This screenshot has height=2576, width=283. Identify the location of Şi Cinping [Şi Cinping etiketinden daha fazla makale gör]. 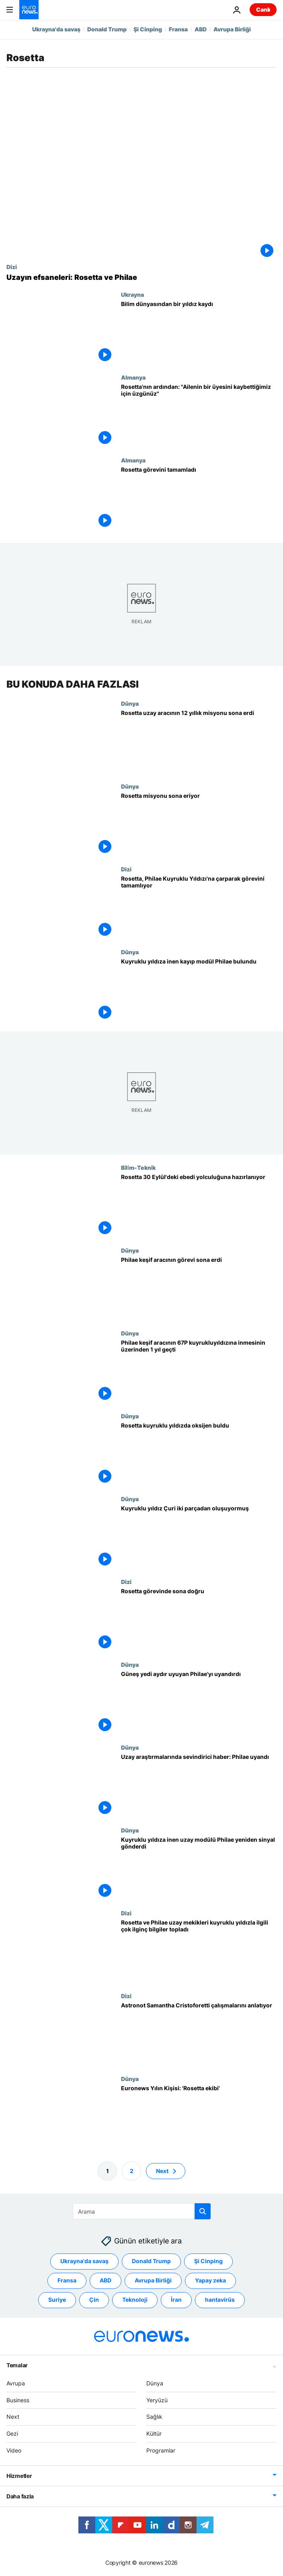
(208, 2261).